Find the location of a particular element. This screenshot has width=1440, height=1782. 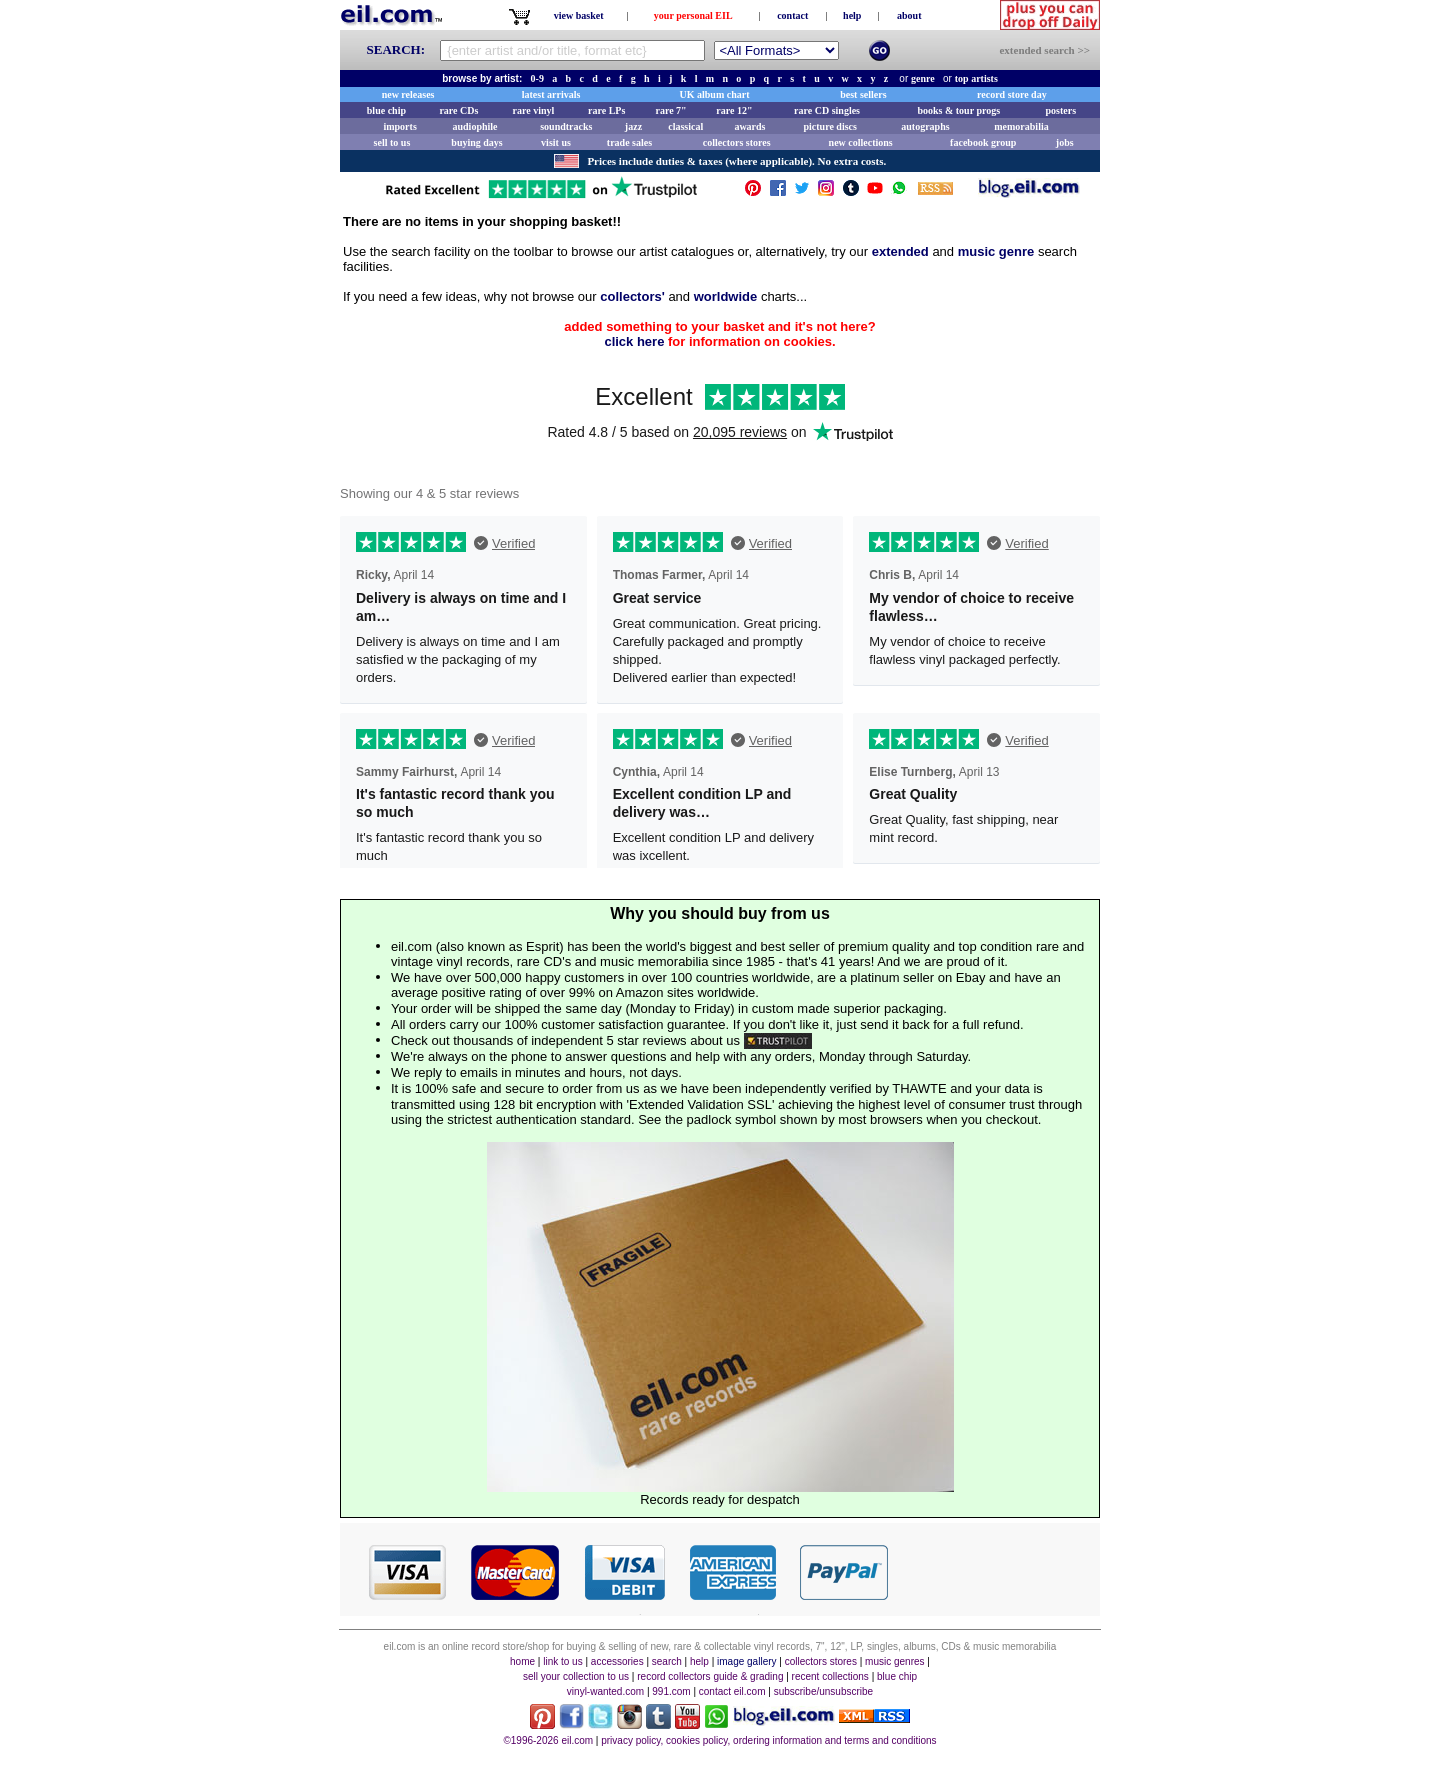

record store day is located at coordinates (1012, 94).